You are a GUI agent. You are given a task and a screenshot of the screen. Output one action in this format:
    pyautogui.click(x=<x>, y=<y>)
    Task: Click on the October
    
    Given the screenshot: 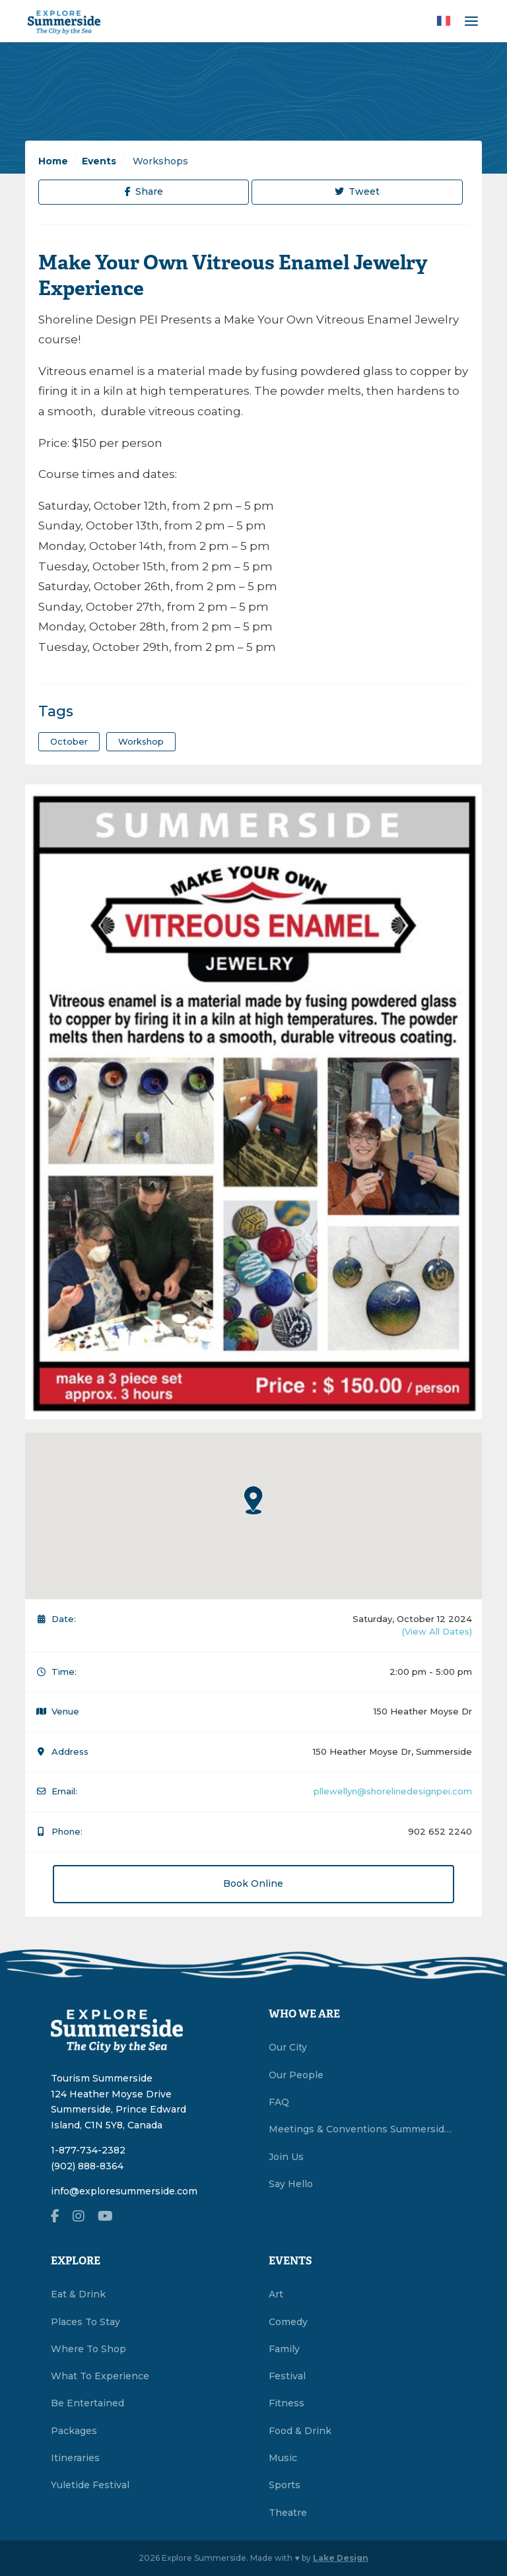 What is the action you would take?
    pyautogui.click(x=69, y=741)
    